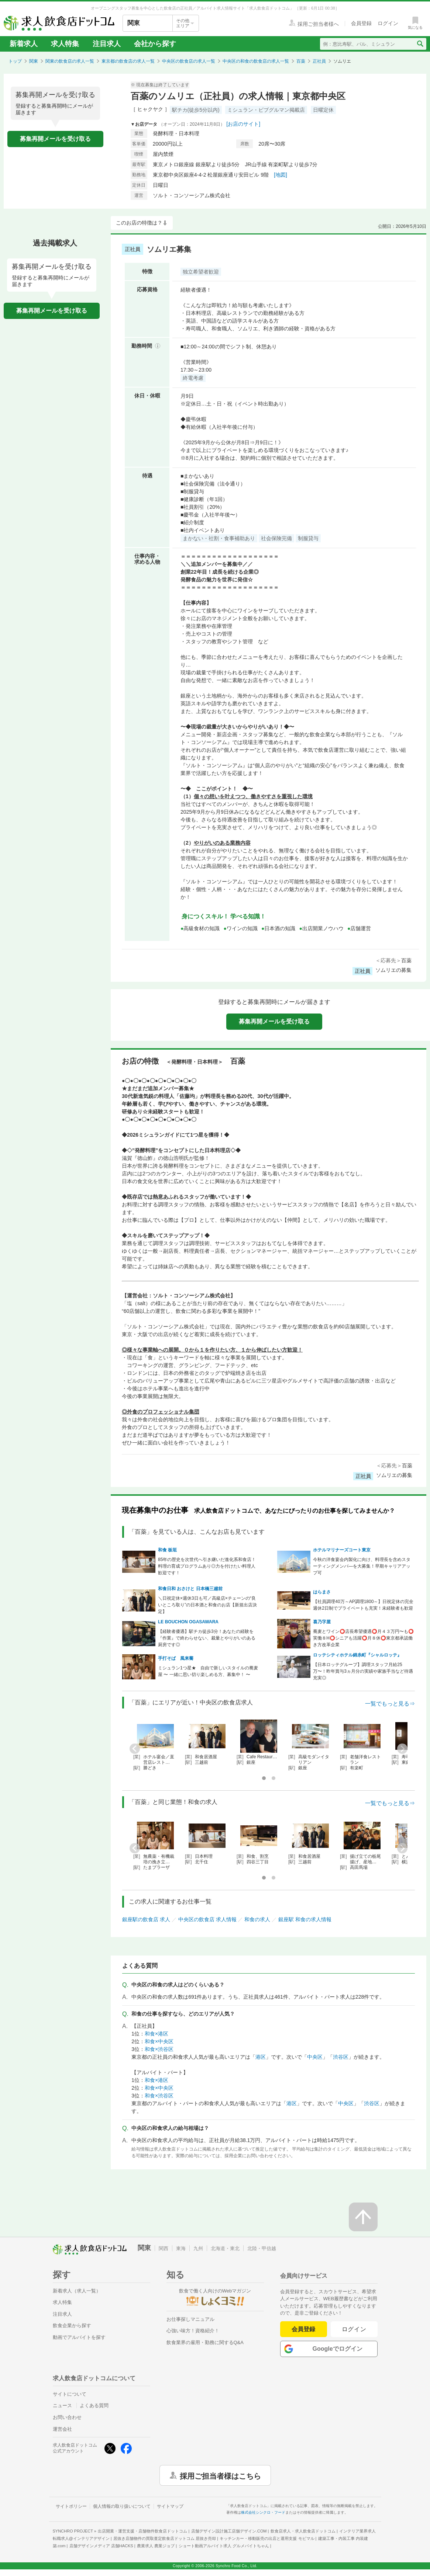  I want to click on 関西, so click(163, 2248).